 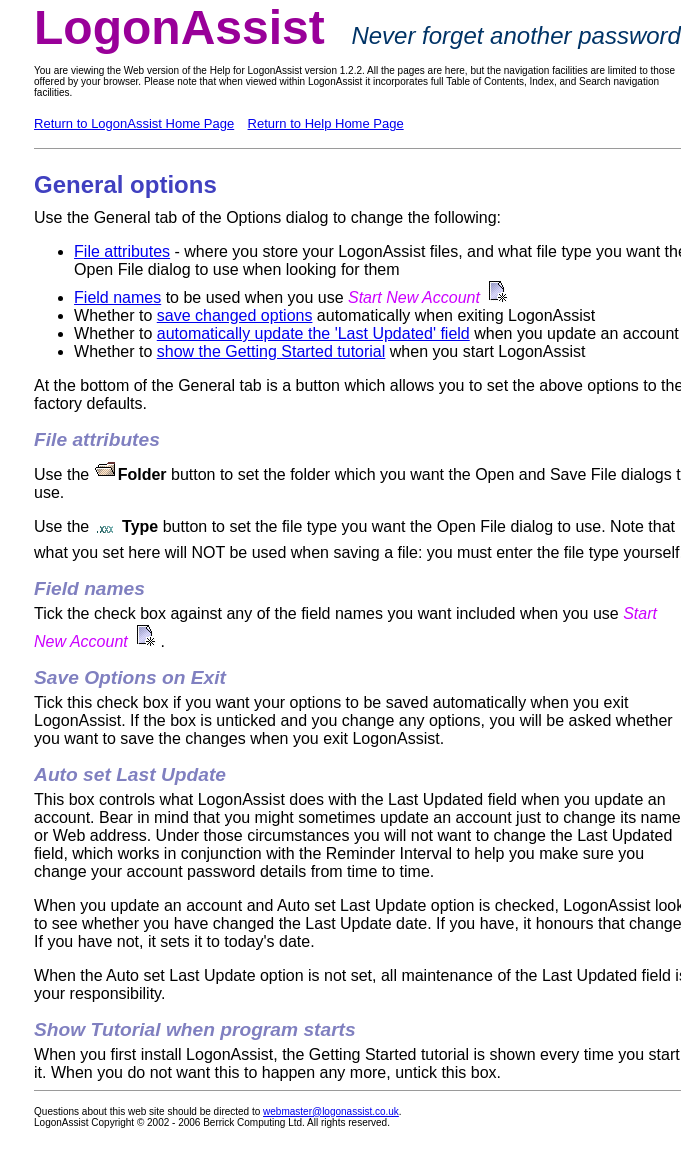 I want to click on Auto set Last Update, so click(x=130, y=774).